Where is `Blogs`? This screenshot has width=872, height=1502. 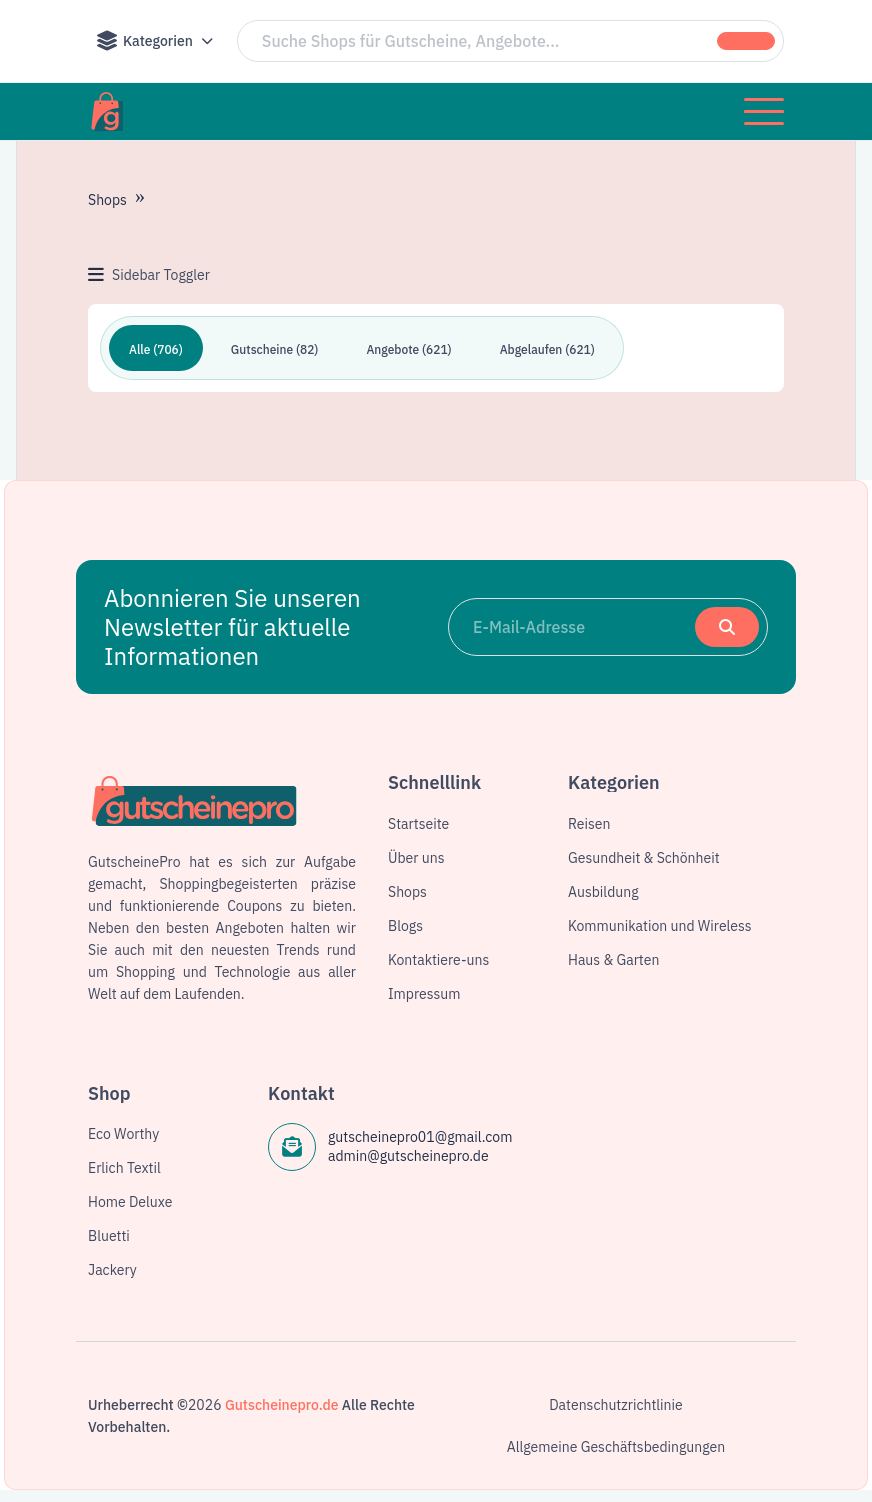
Blogs is located at coordinates (405, 926).